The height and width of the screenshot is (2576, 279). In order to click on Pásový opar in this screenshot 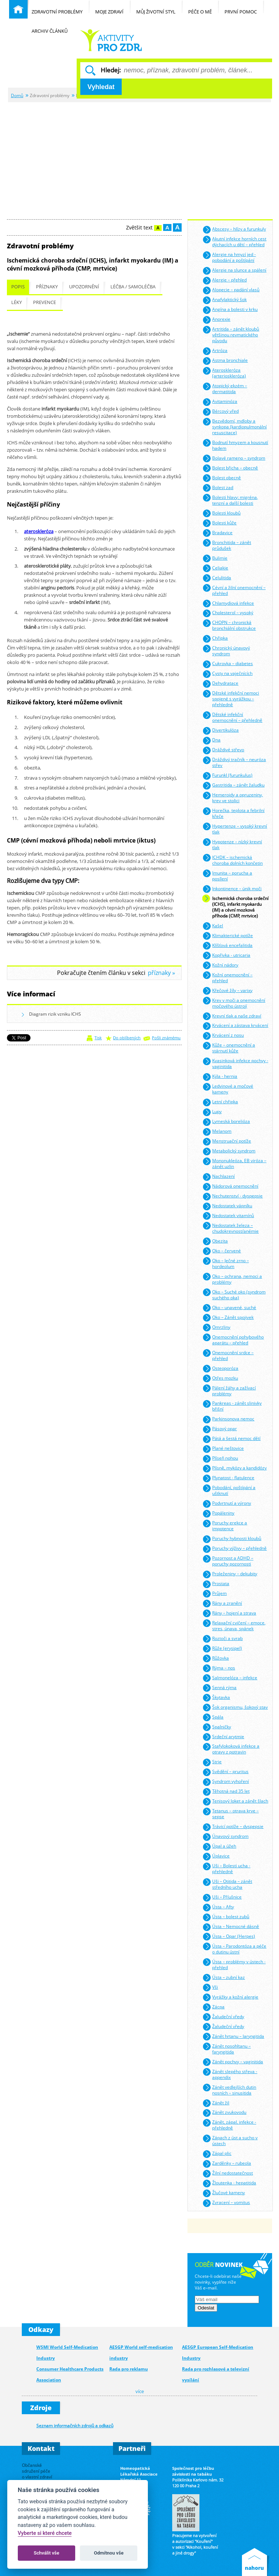, I will do `click(219, 1429)`.